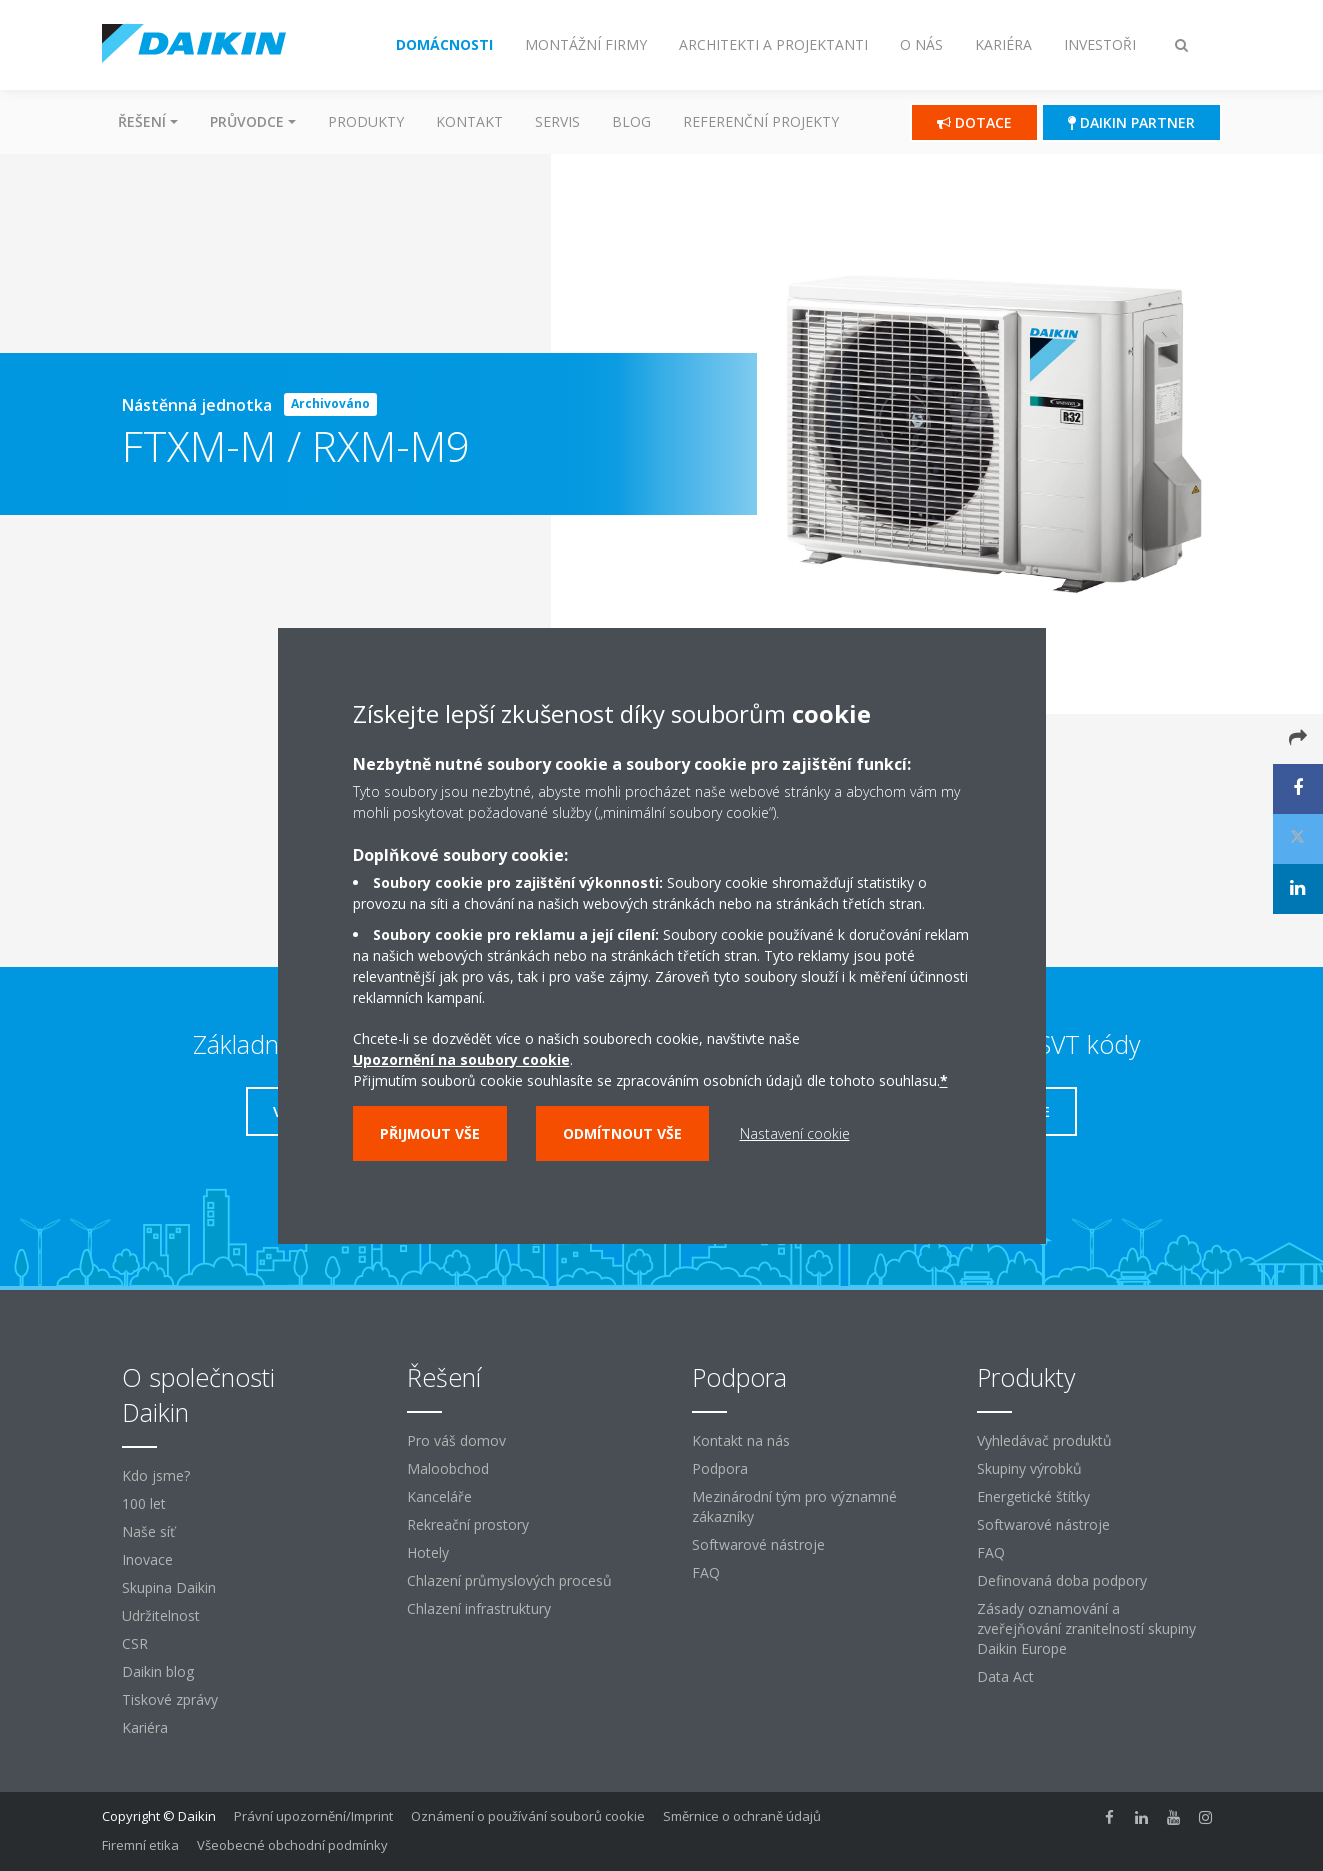 Image resolution: width=1323 pixels, height=1871 pixels. I want to click on Všeobecné obchodní podmínky, so click(292, 1845).